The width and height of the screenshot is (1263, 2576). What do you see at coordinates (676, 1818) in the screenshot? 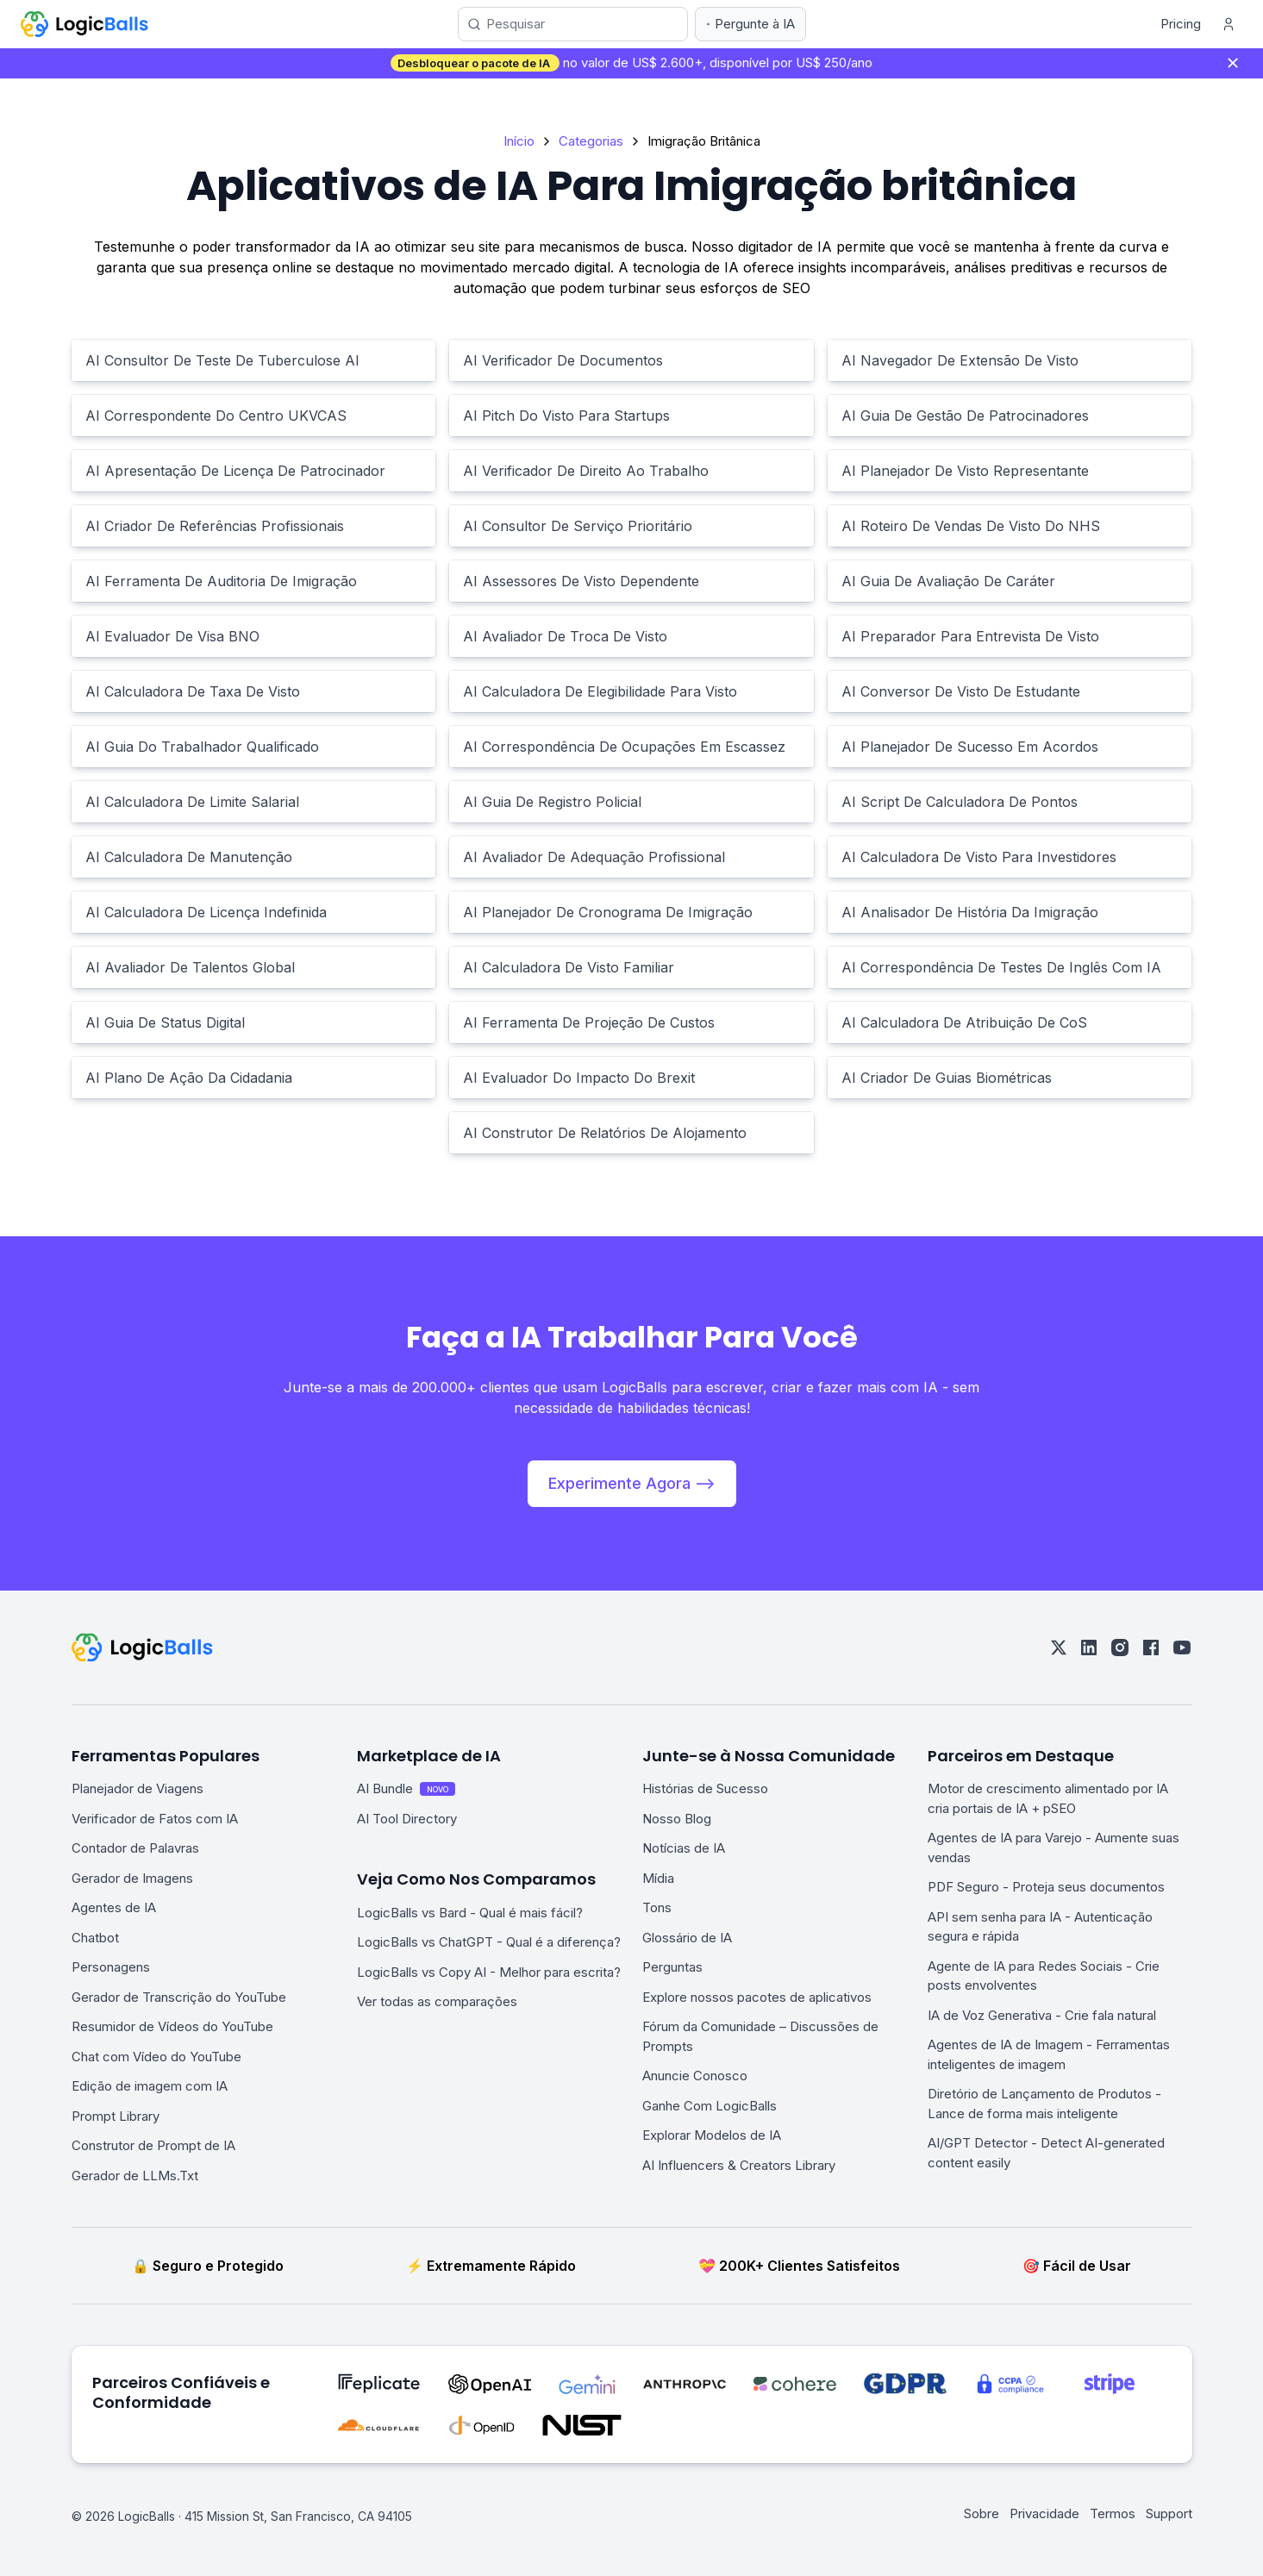
I see `Nosso Blog` at bounding box center [676, 1818].